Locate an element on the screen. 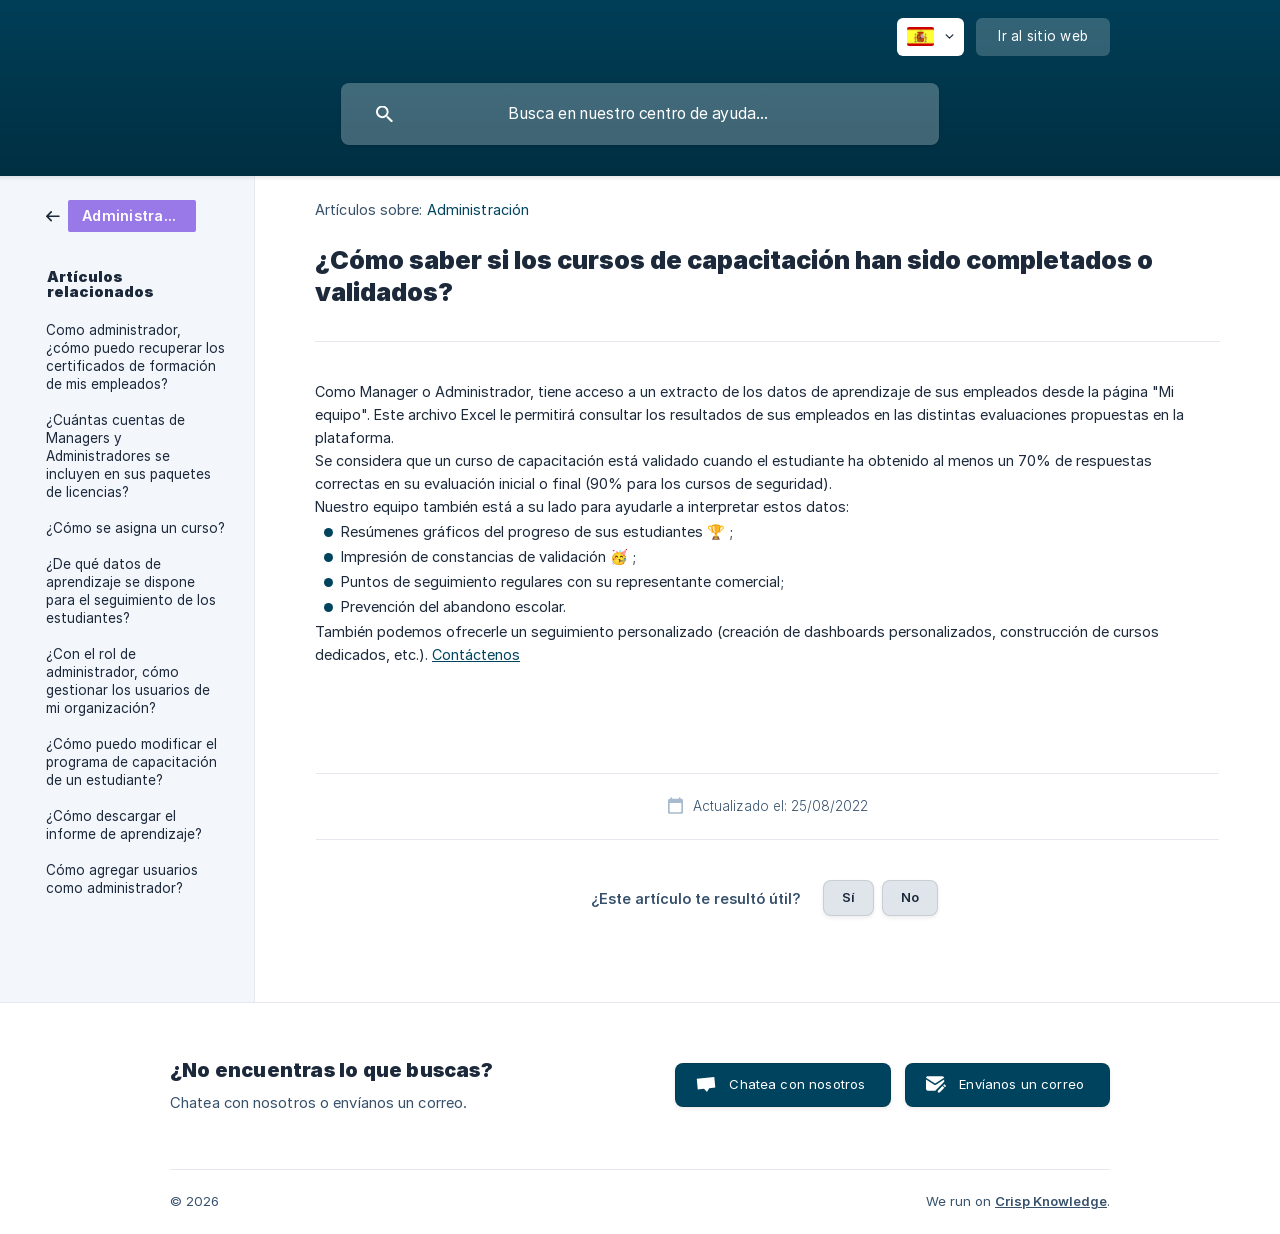 This screenshot has height=1234, width=1280. ¿Cómo descargar el informe de aprendizaje? [link] is located at coordinates (124, 825).